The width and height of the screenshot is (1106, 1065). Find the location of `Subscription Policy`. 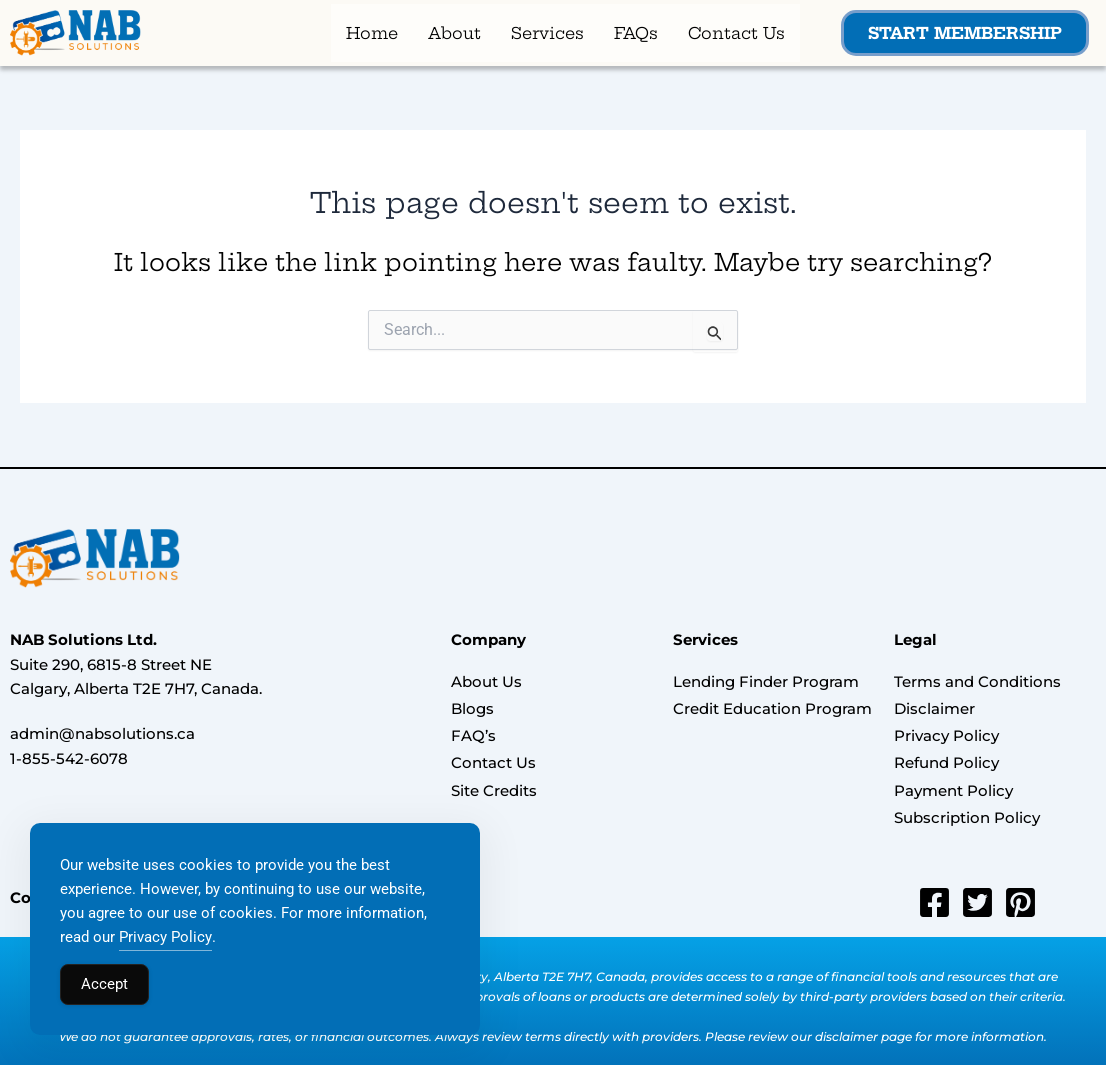

Subscription Policy is located at coordinates (967, 807).